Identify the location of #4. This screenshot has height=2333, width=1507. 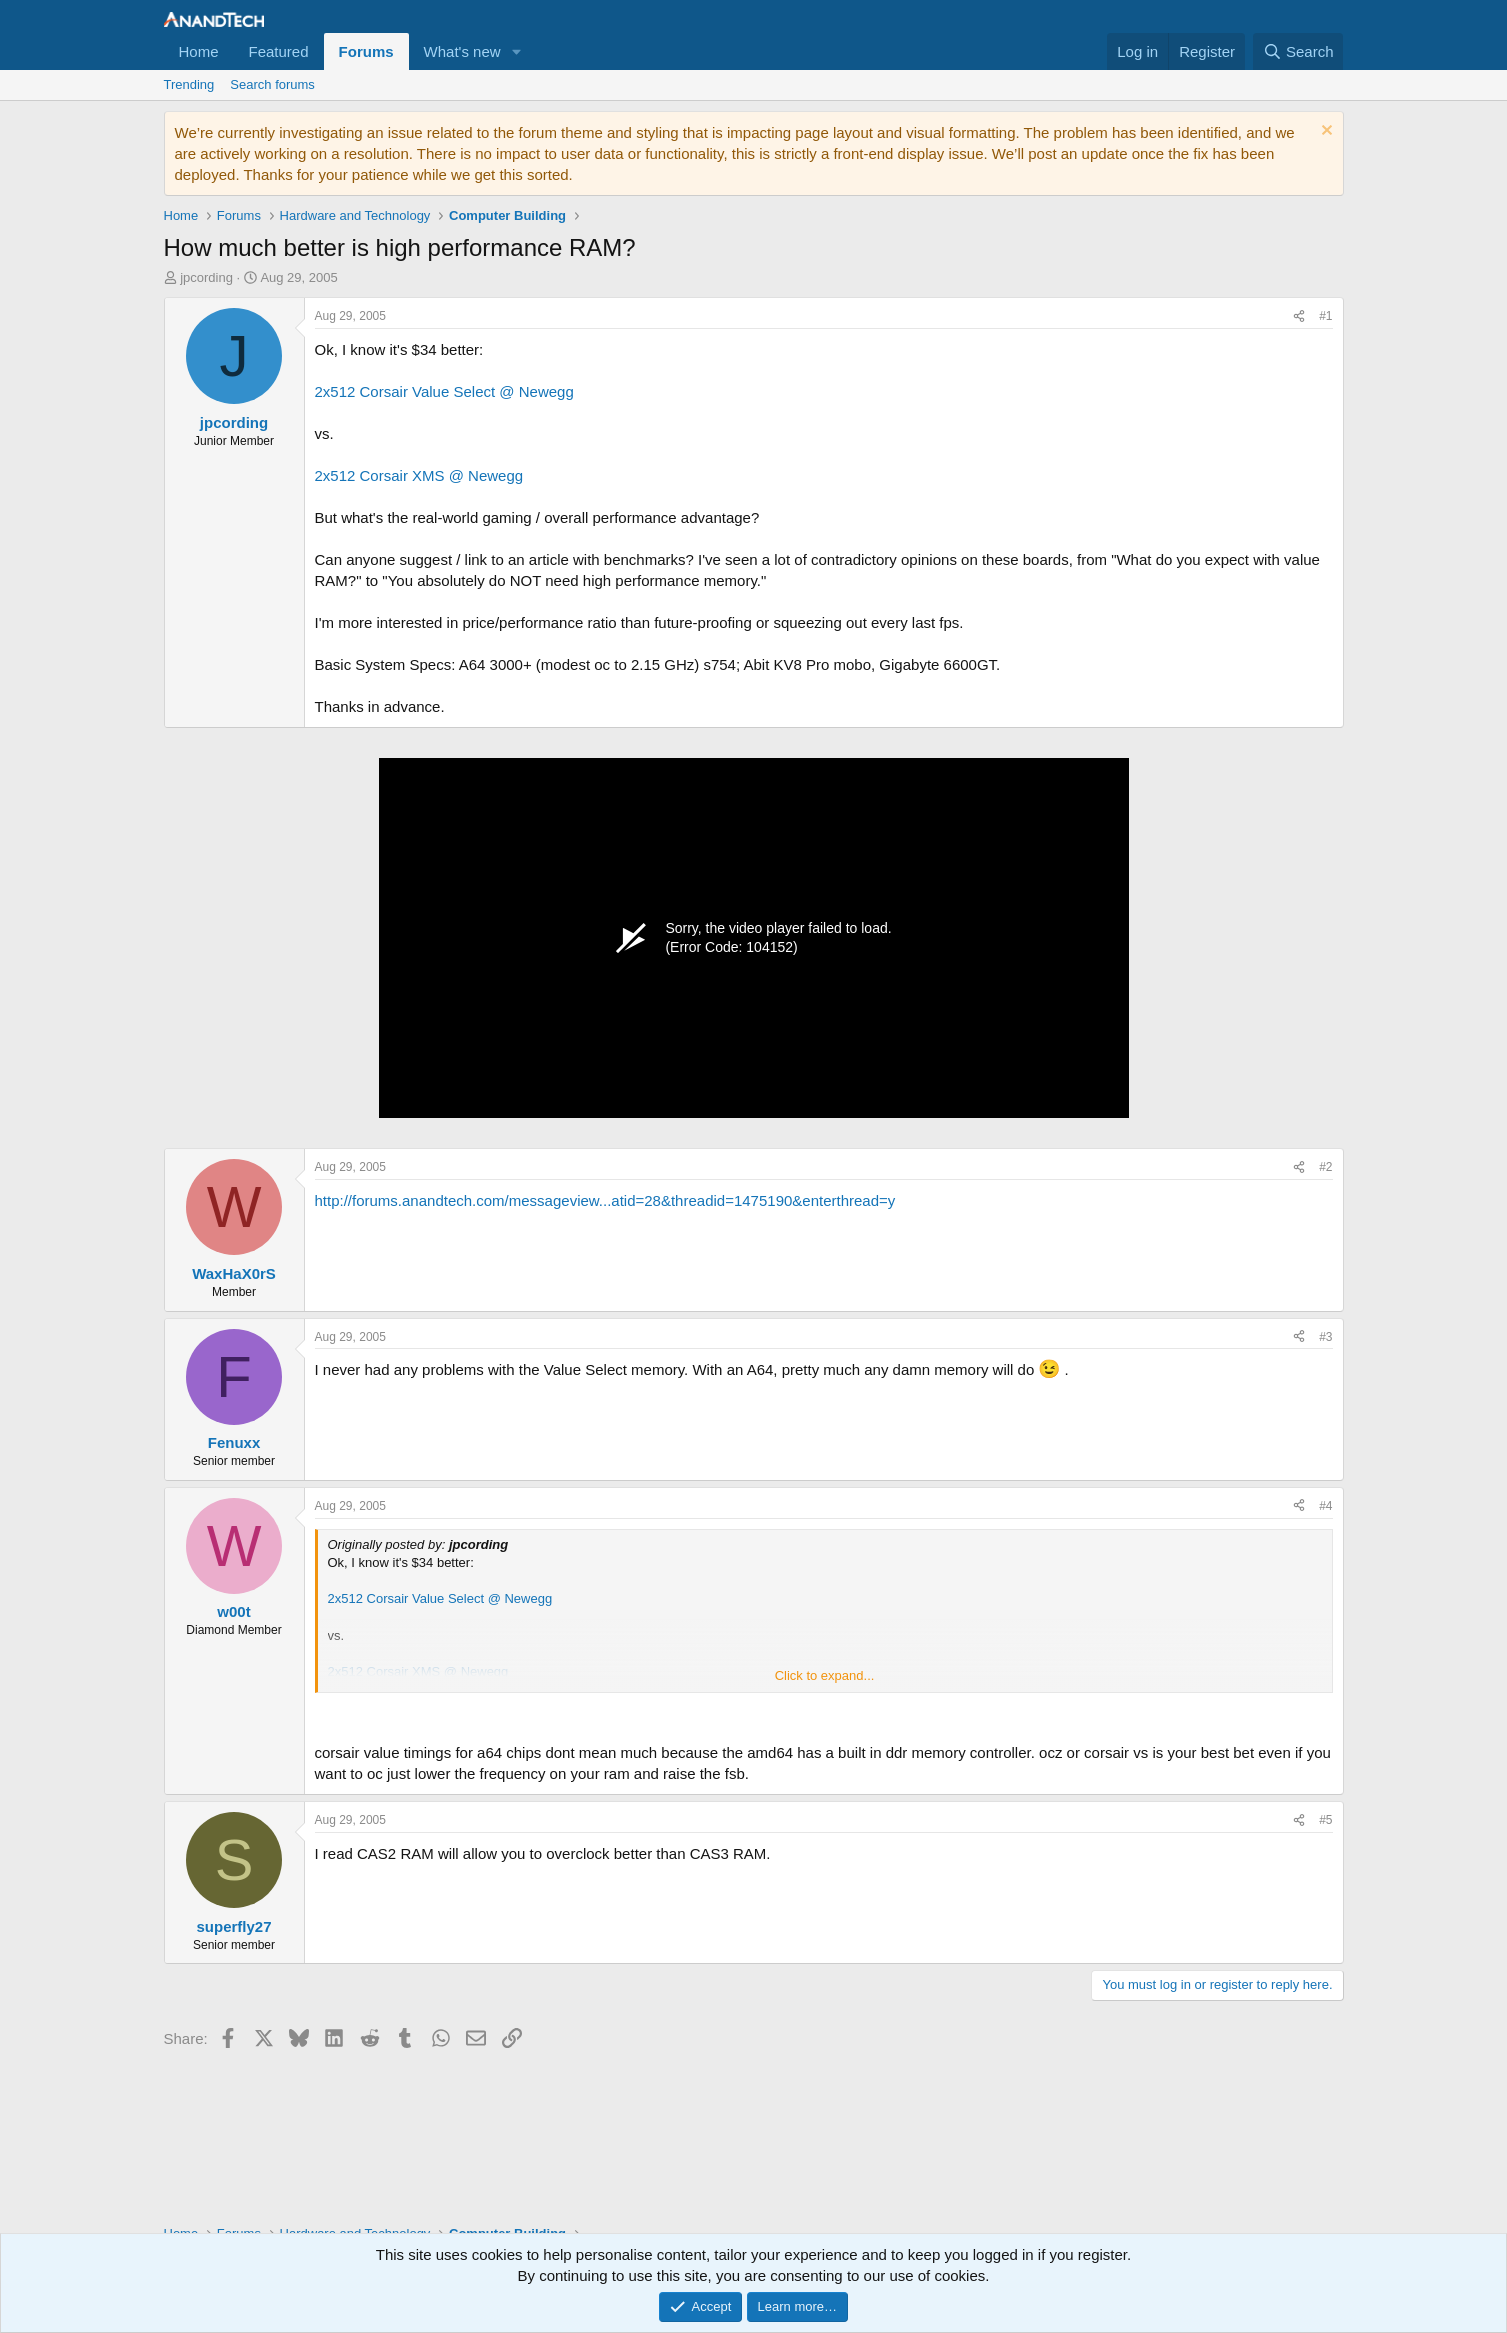
(1325, 1506).